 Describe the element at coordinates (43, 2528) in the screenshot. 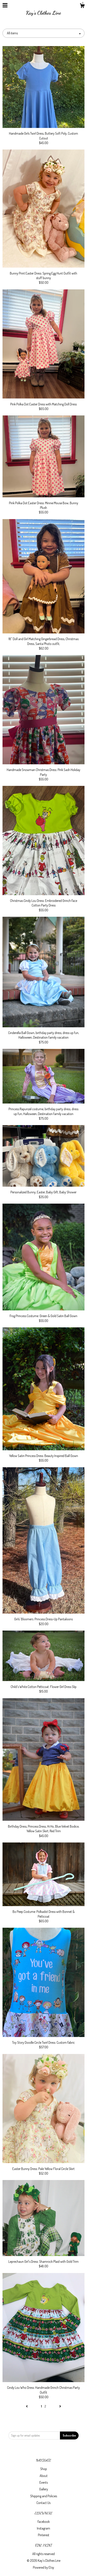

I see `Instagram` at that location.